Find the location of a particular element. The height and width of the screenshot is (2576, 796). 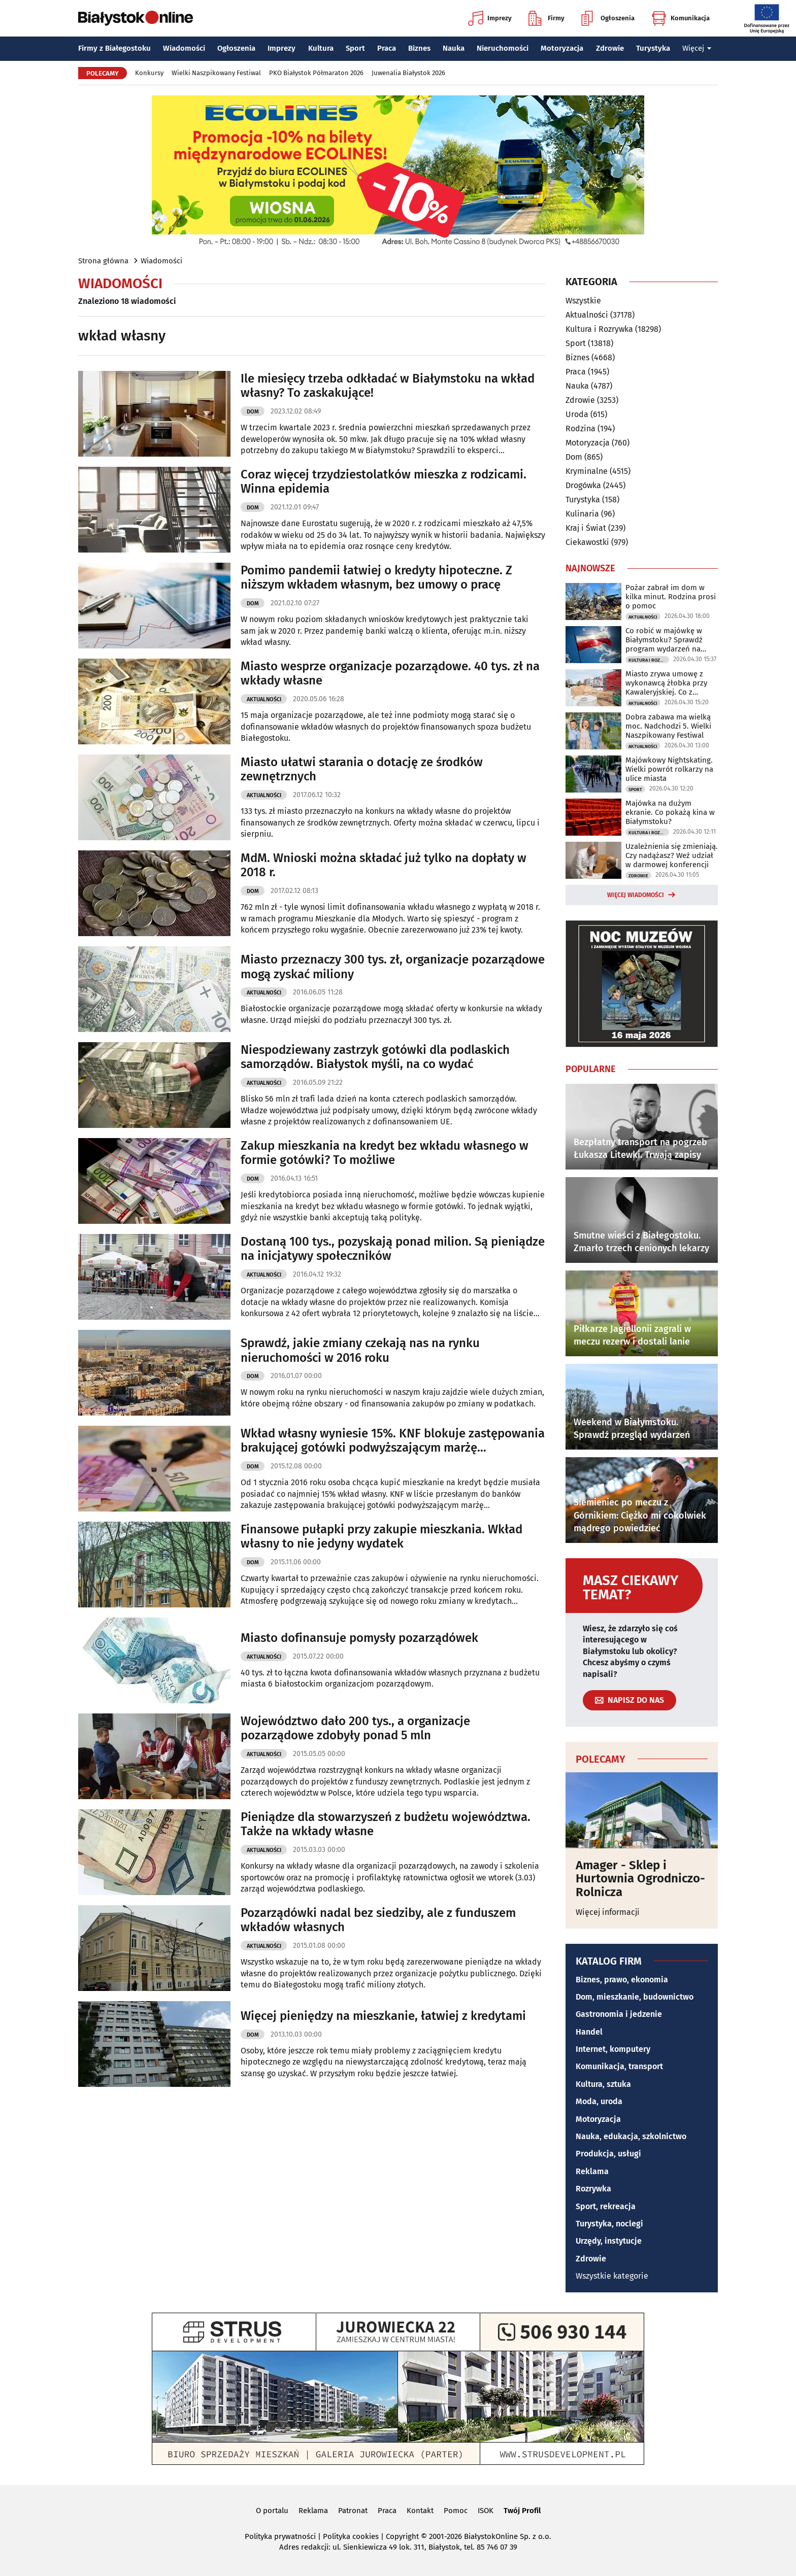

Biznes is located at coordinates (419, 48).